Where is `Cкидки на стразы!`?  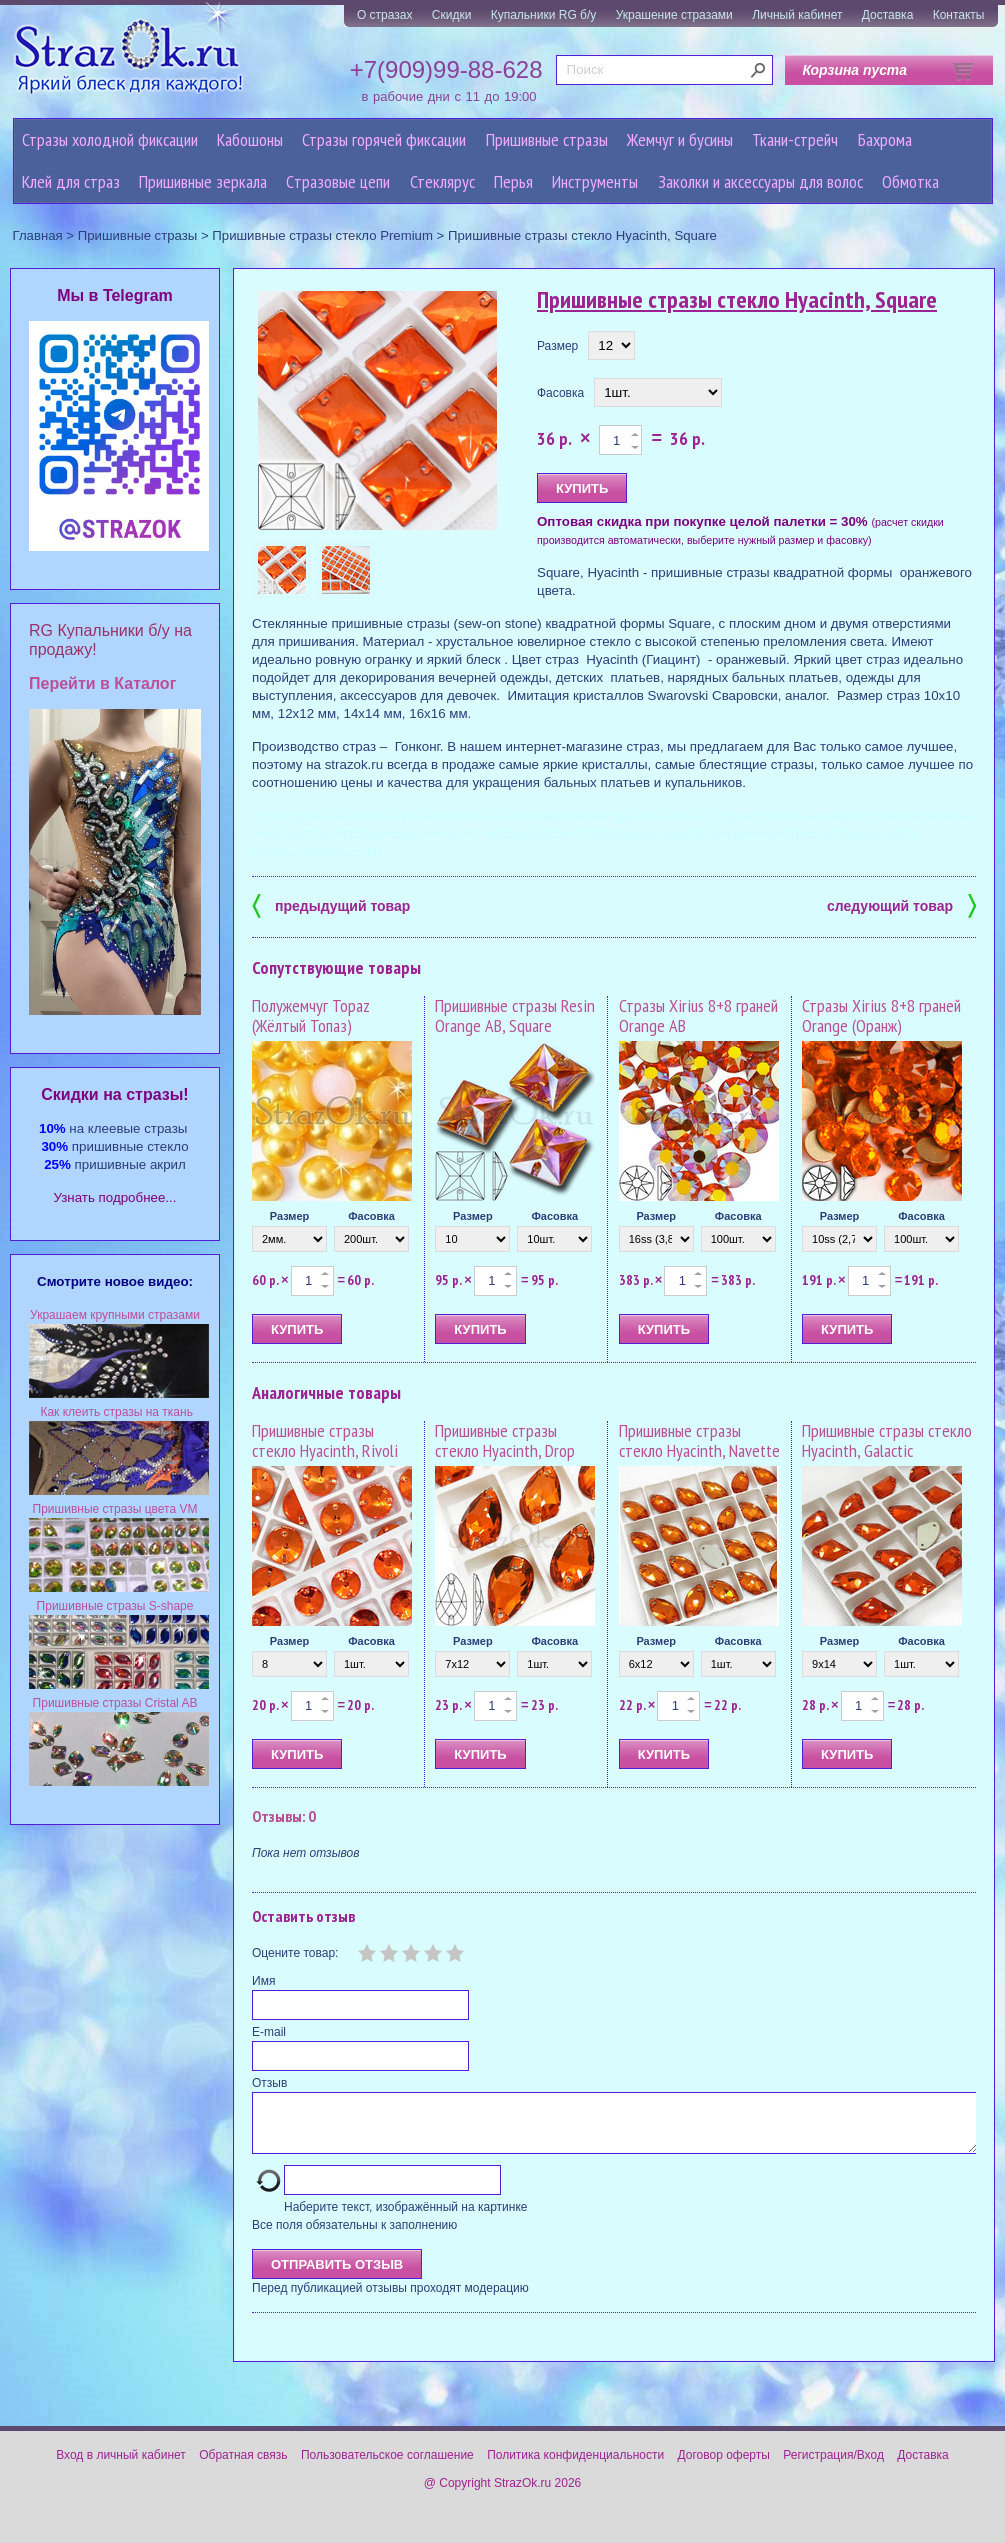 Cкидки на стразы! is located at coordinates (114, 1094).